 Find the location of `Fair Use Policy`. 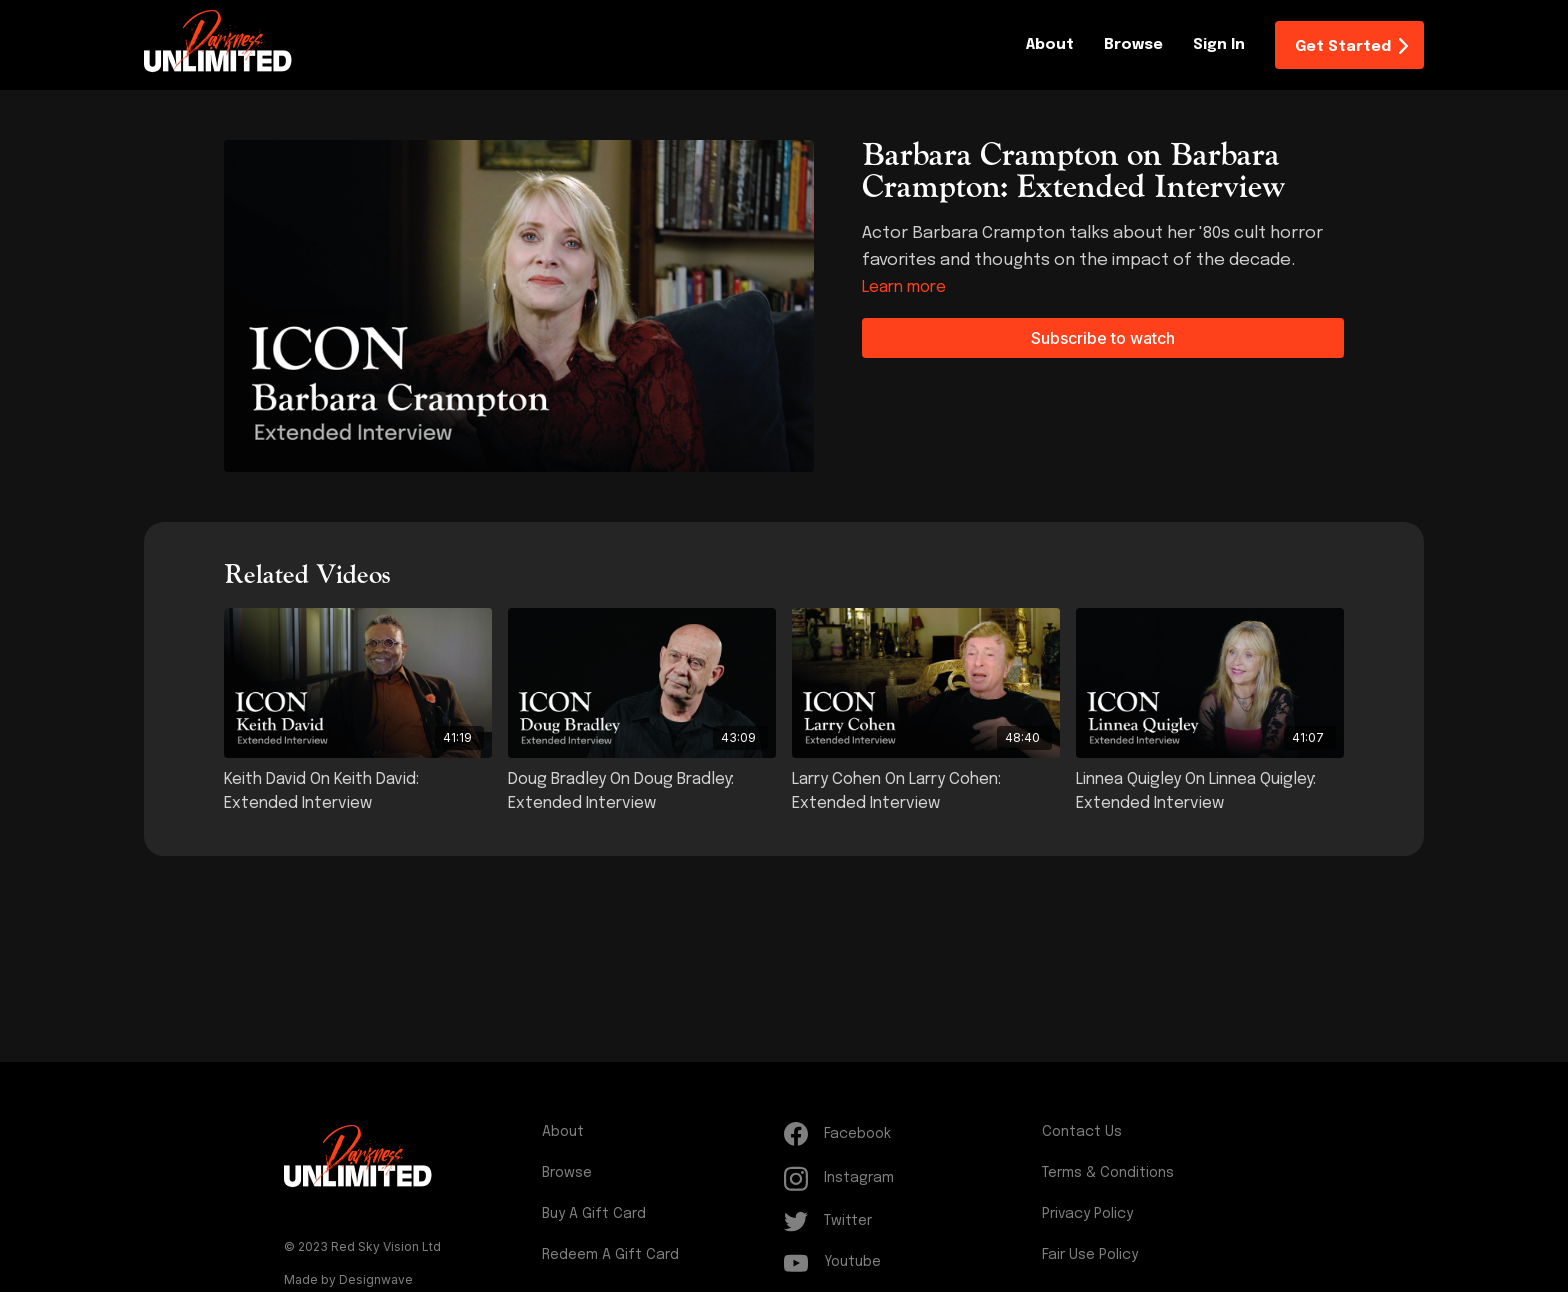

Fair Use Policy is located at coordinates (1090, 1255).